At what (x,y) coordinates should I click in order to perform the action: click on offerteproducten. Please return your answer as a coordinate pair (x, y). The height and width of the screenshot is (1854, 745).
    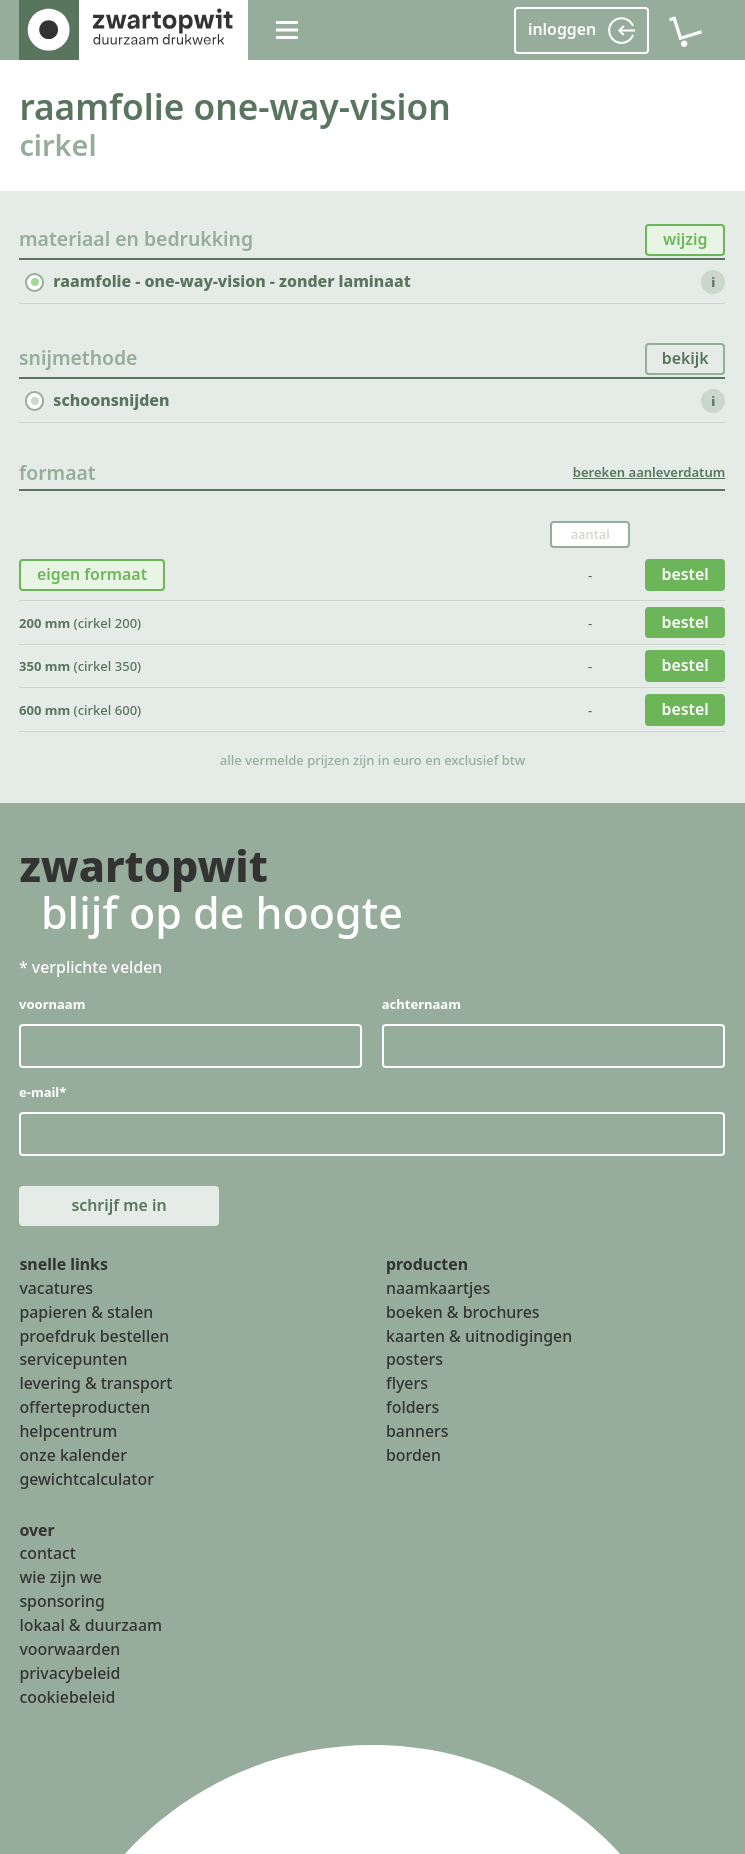
    Looking at the image, I should click on (84, 1407).